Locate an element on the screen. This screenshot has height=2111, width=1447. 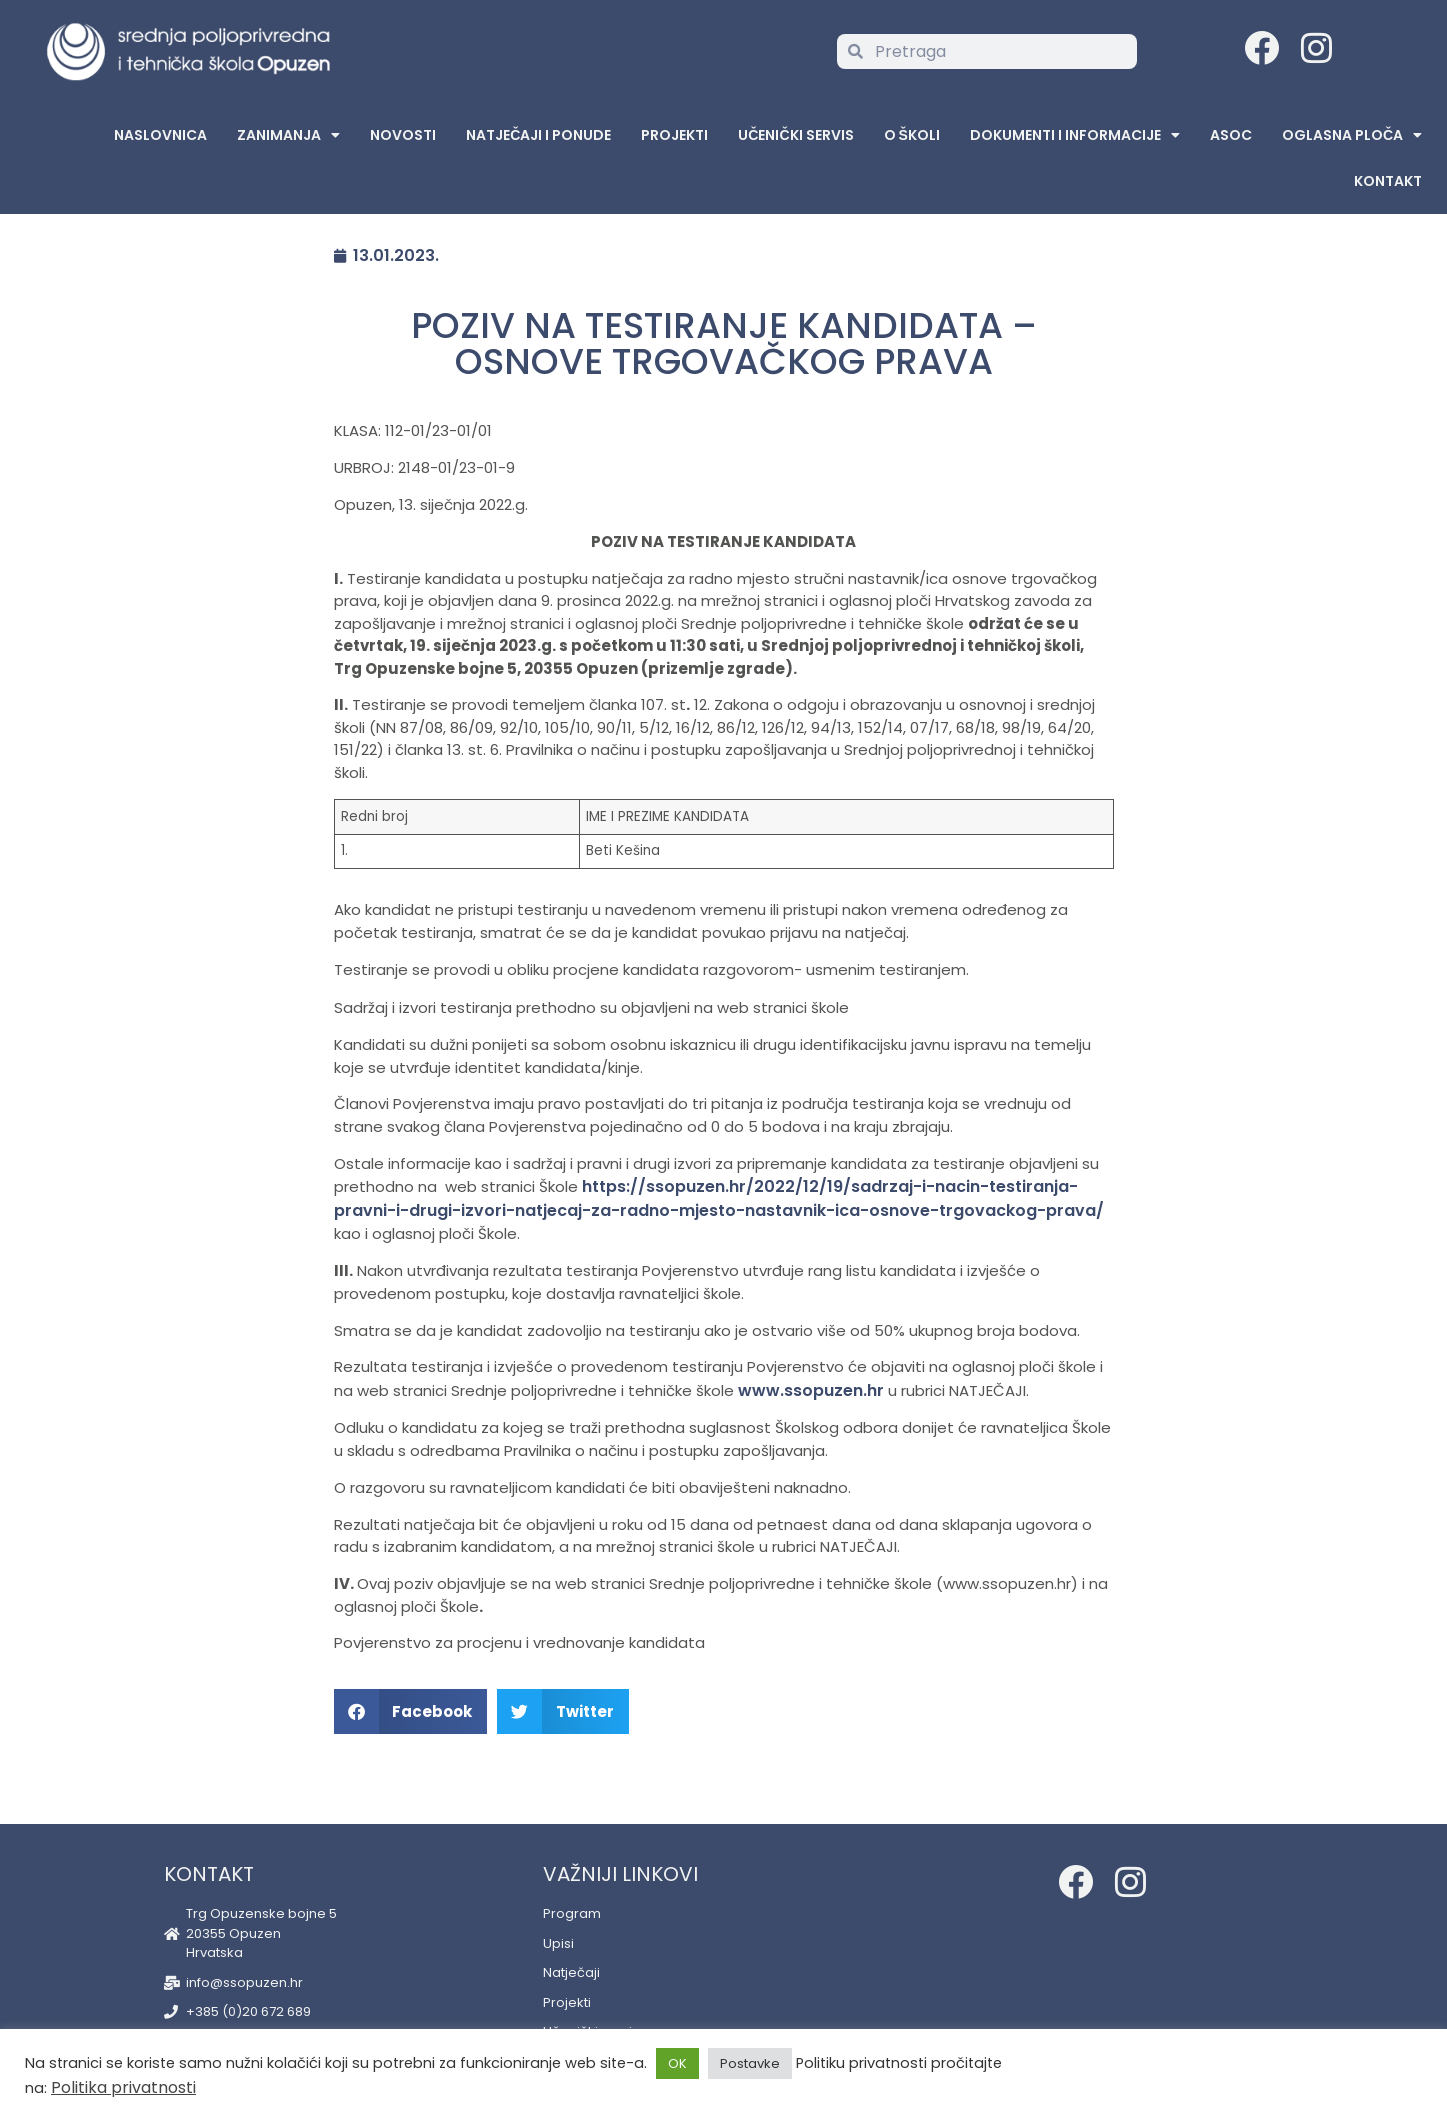
ASOC is located at coordinates (1231, 135).